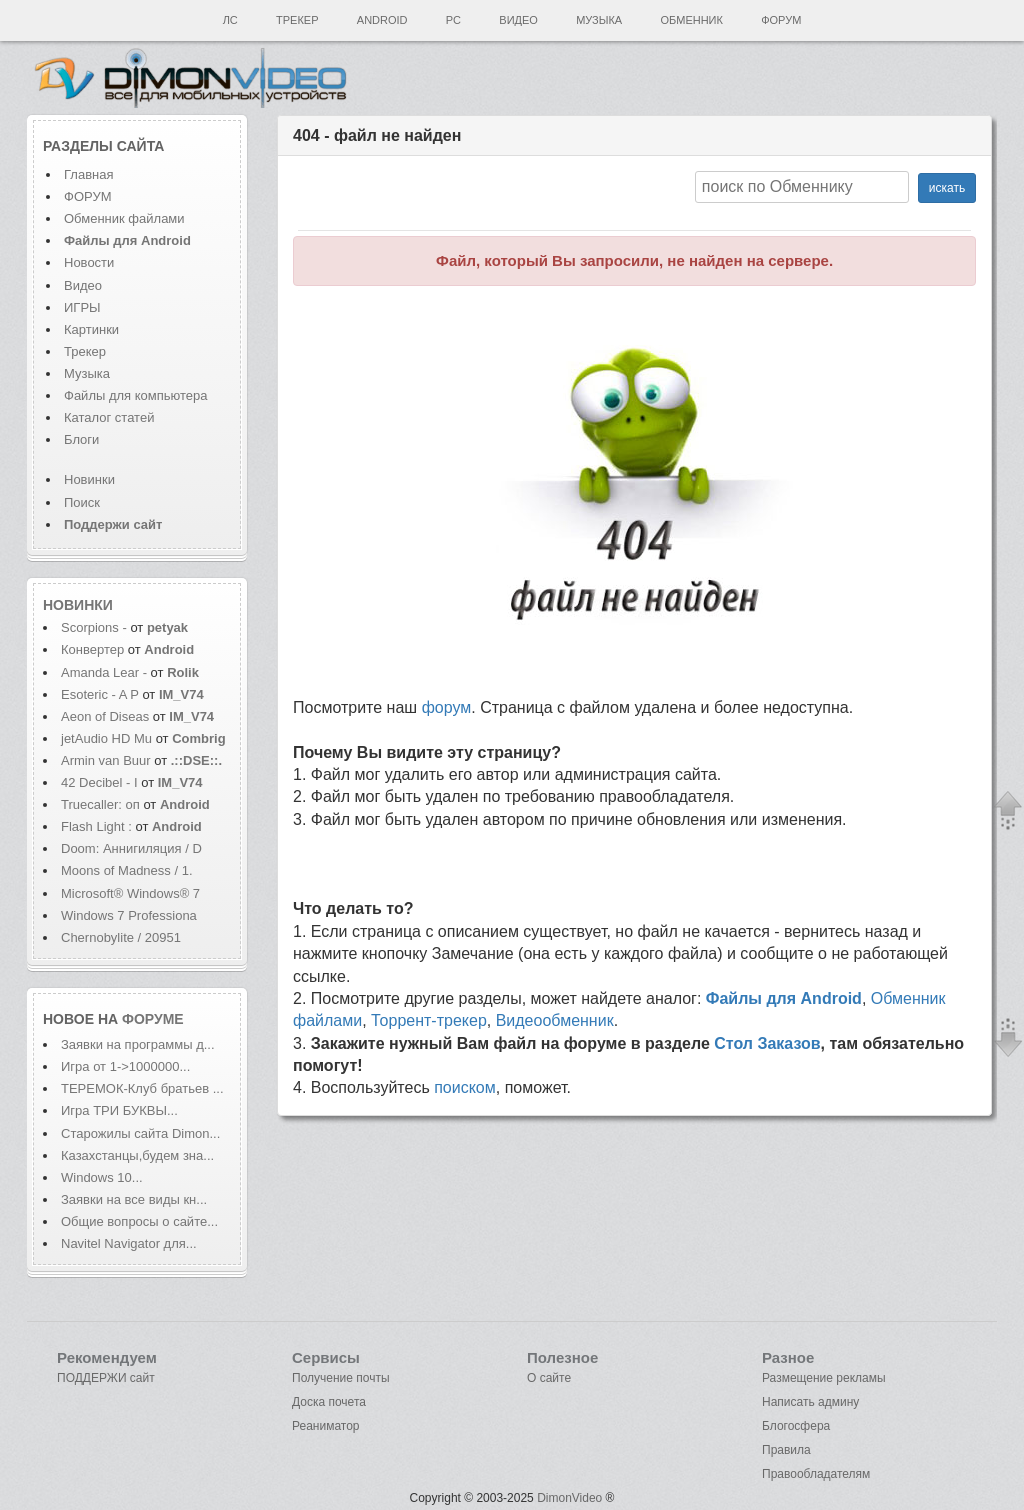  I want to click on Новинки, so click(89, 479).